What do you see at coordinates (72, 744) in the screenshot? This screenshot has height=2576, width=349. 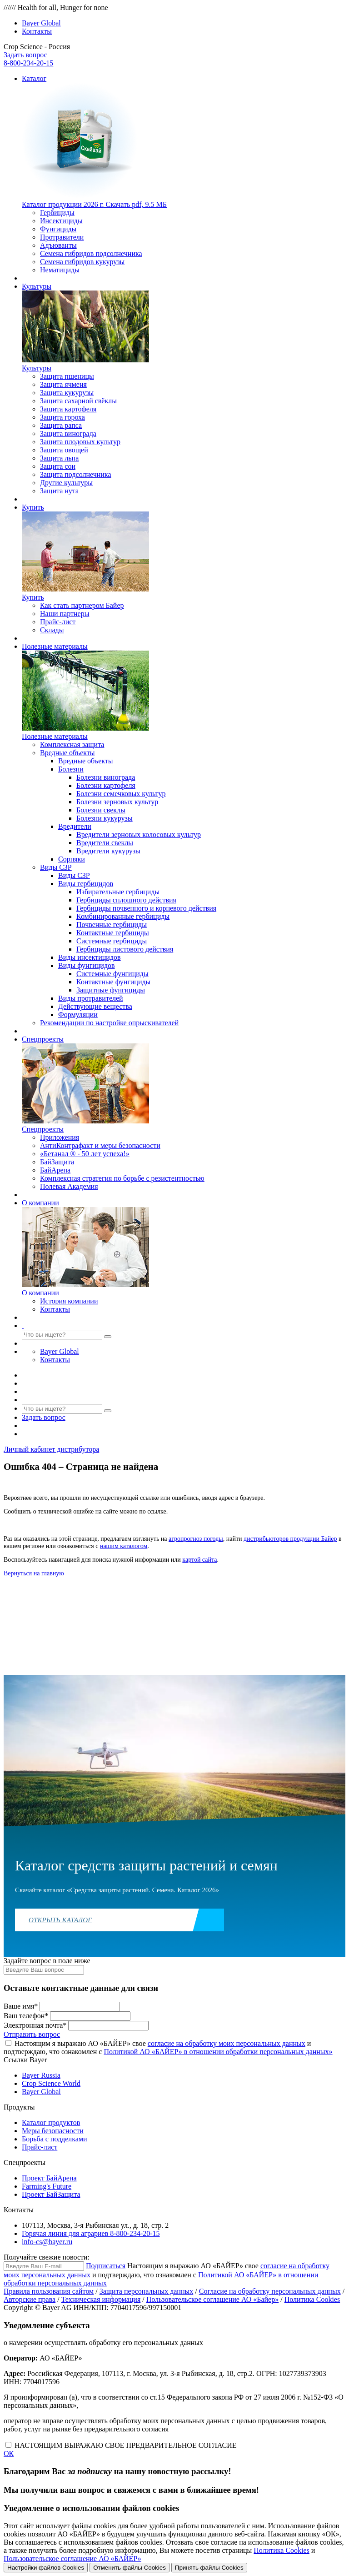 I see `Комплексная защита` at bounding box center [72, 744].